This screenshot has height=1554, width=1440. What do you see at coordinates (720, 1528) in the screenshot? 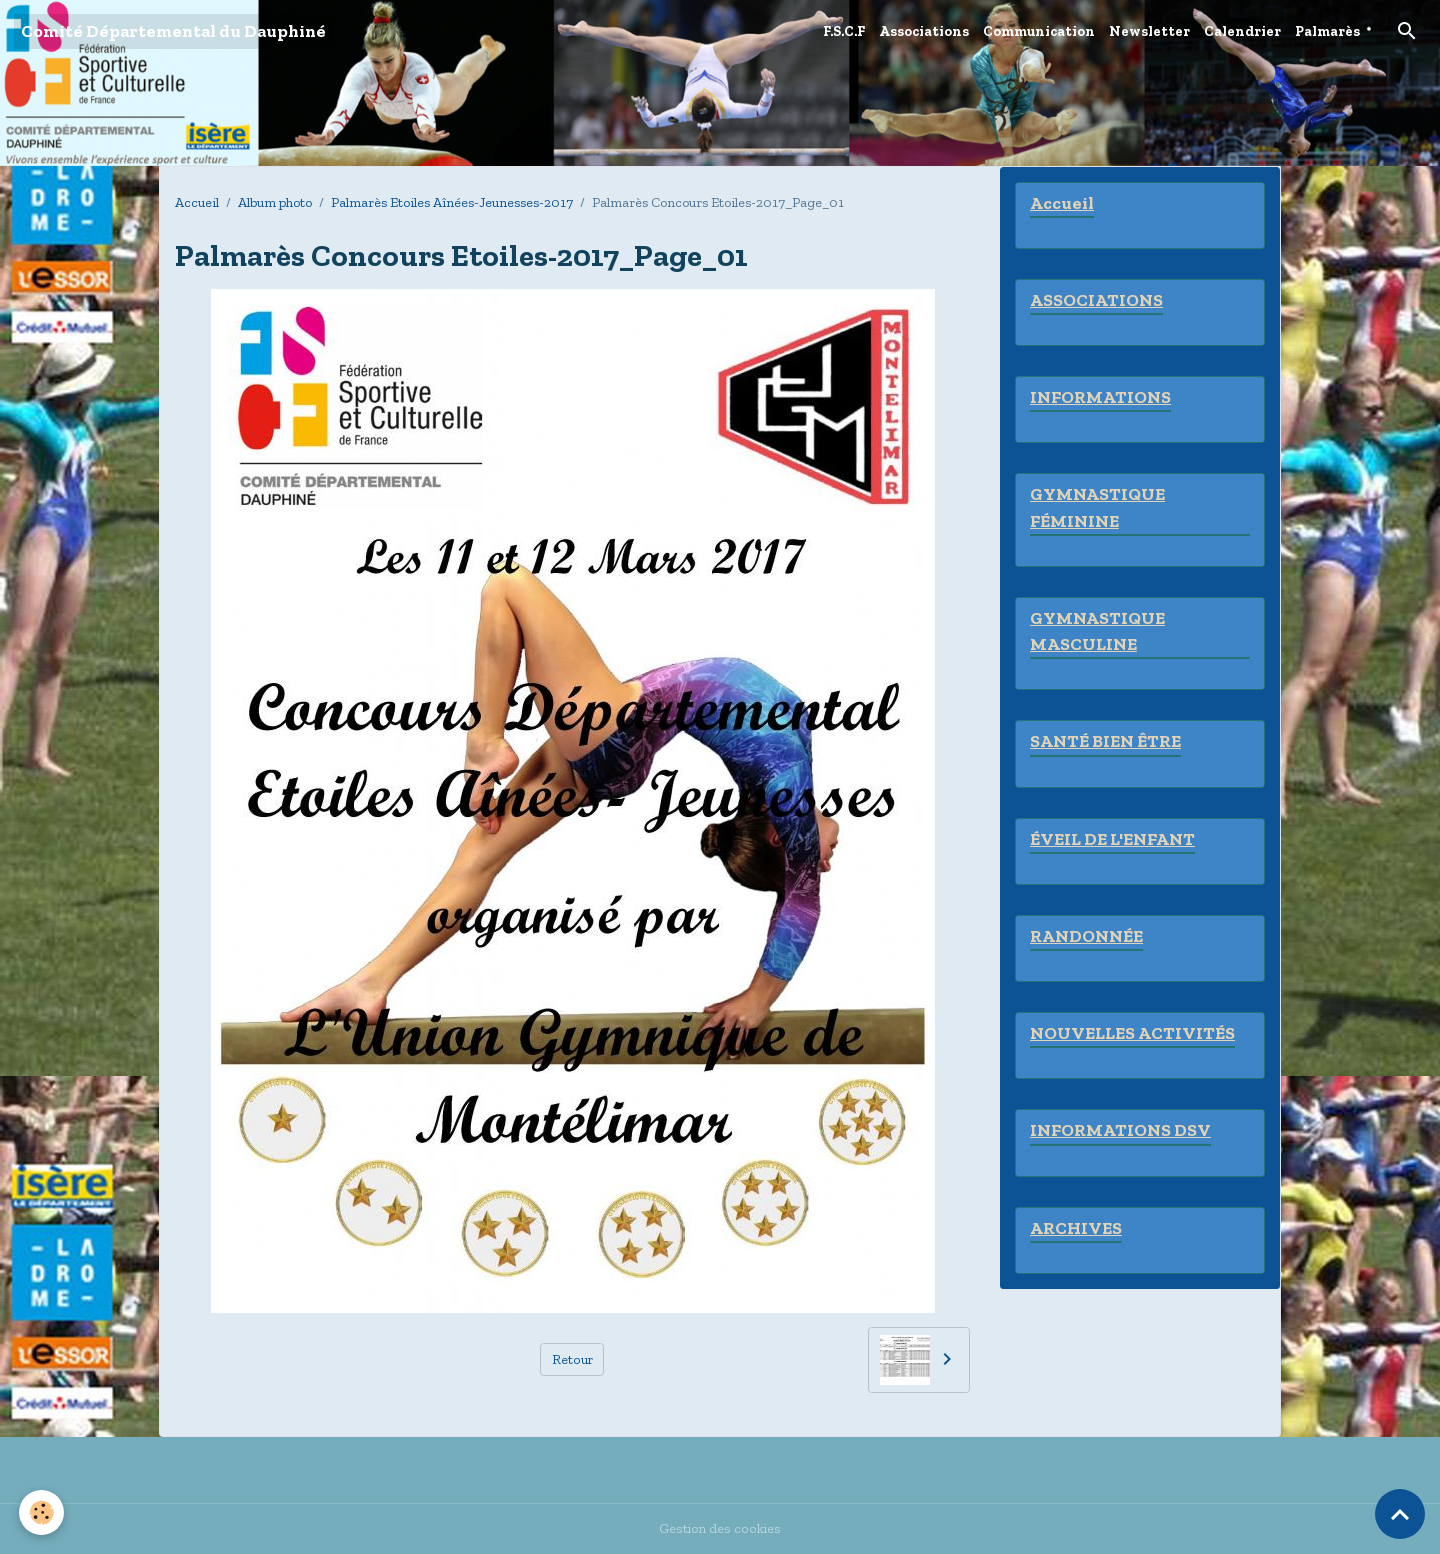
I see `Gestion des cookies` at bounding box center [720, 1528].